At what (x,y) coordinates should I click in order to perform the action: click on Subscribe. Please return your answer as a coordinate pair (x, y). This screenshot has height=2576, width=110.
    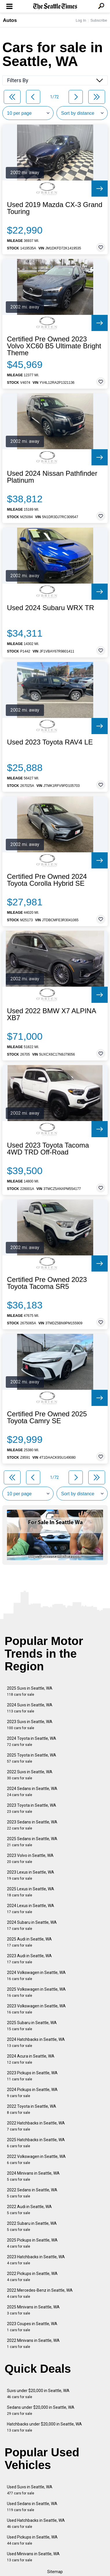
    Looking at the image, I should click on (98, 20).